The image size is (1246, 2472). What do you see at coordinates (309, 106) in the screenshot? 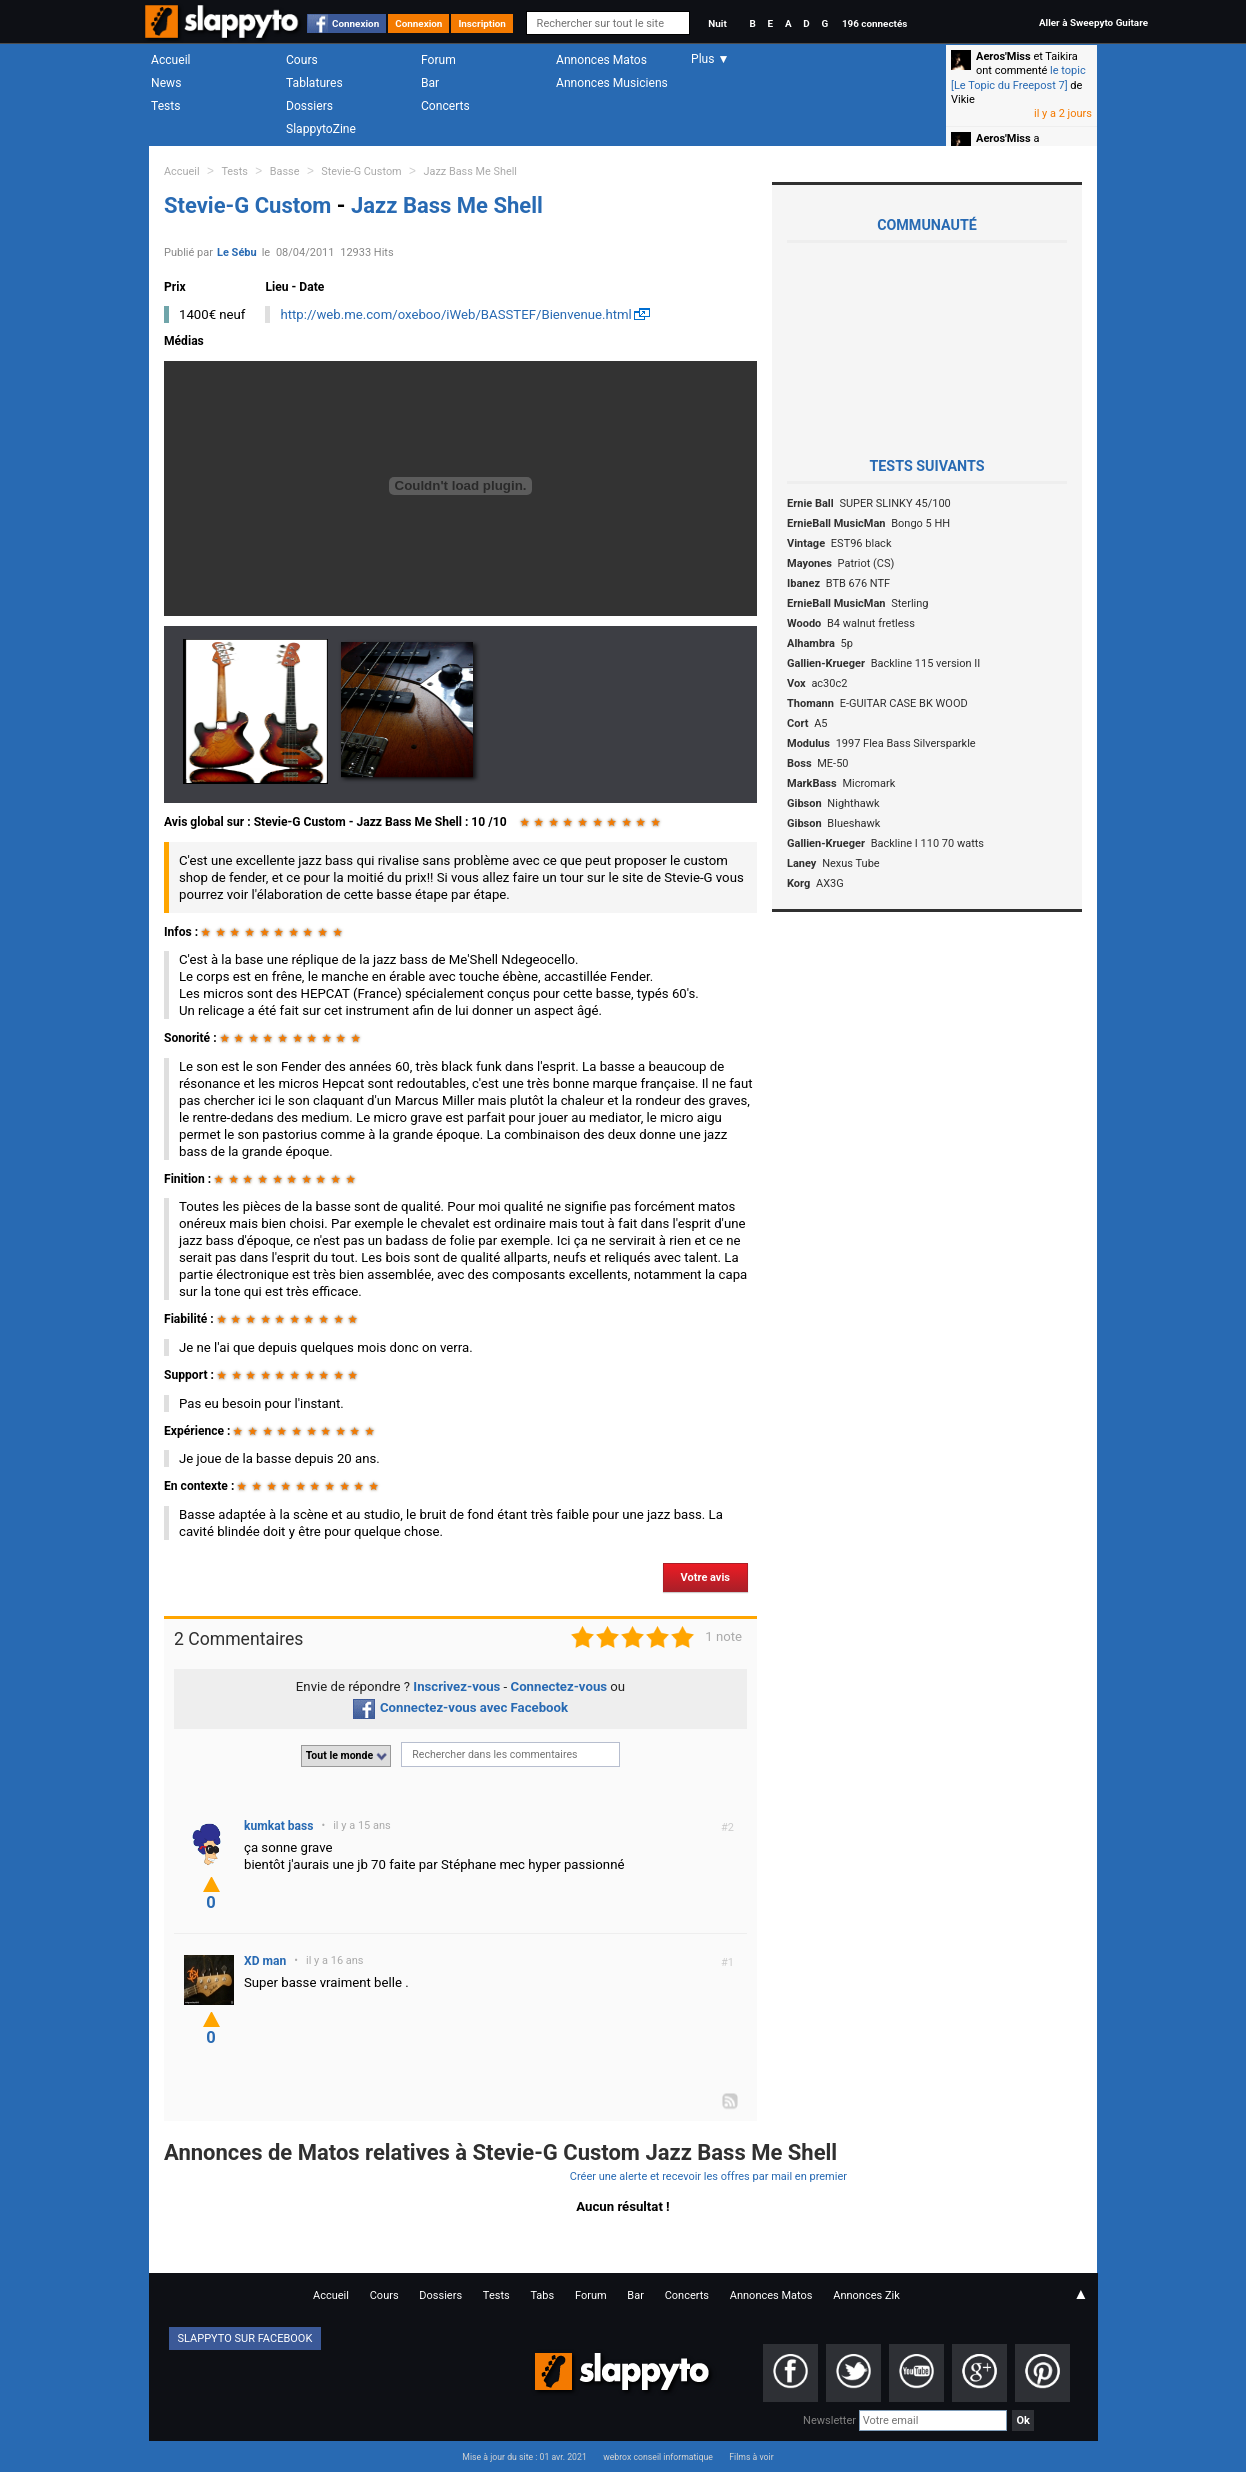
I see `Dossiers` at bounding box center [309, 106].